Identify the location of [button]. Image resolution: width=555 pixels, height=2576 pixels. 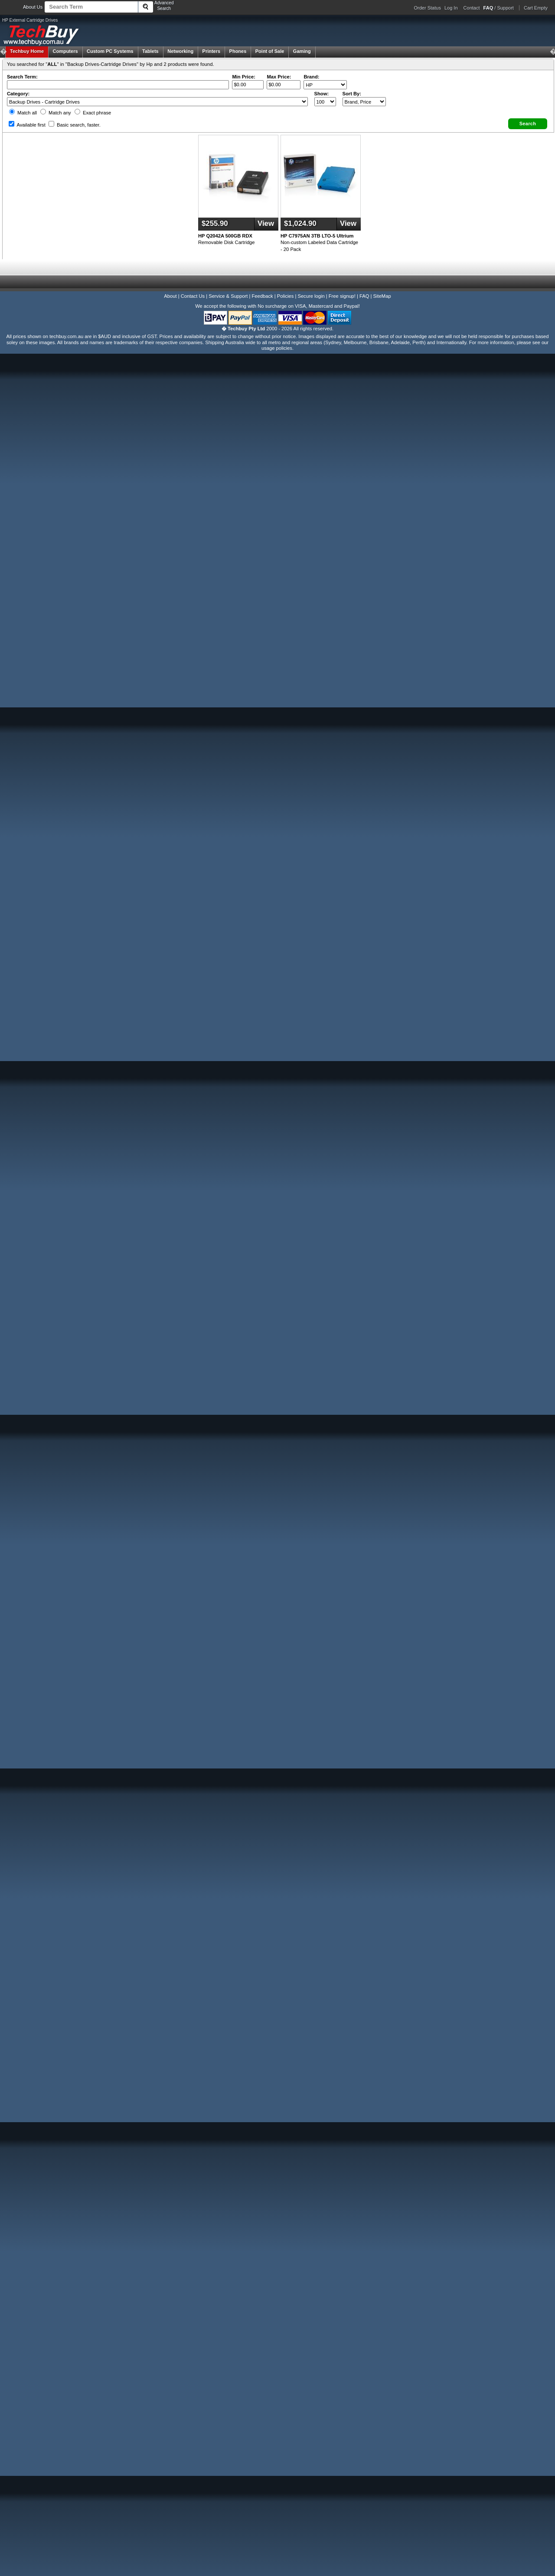
(527, 123).